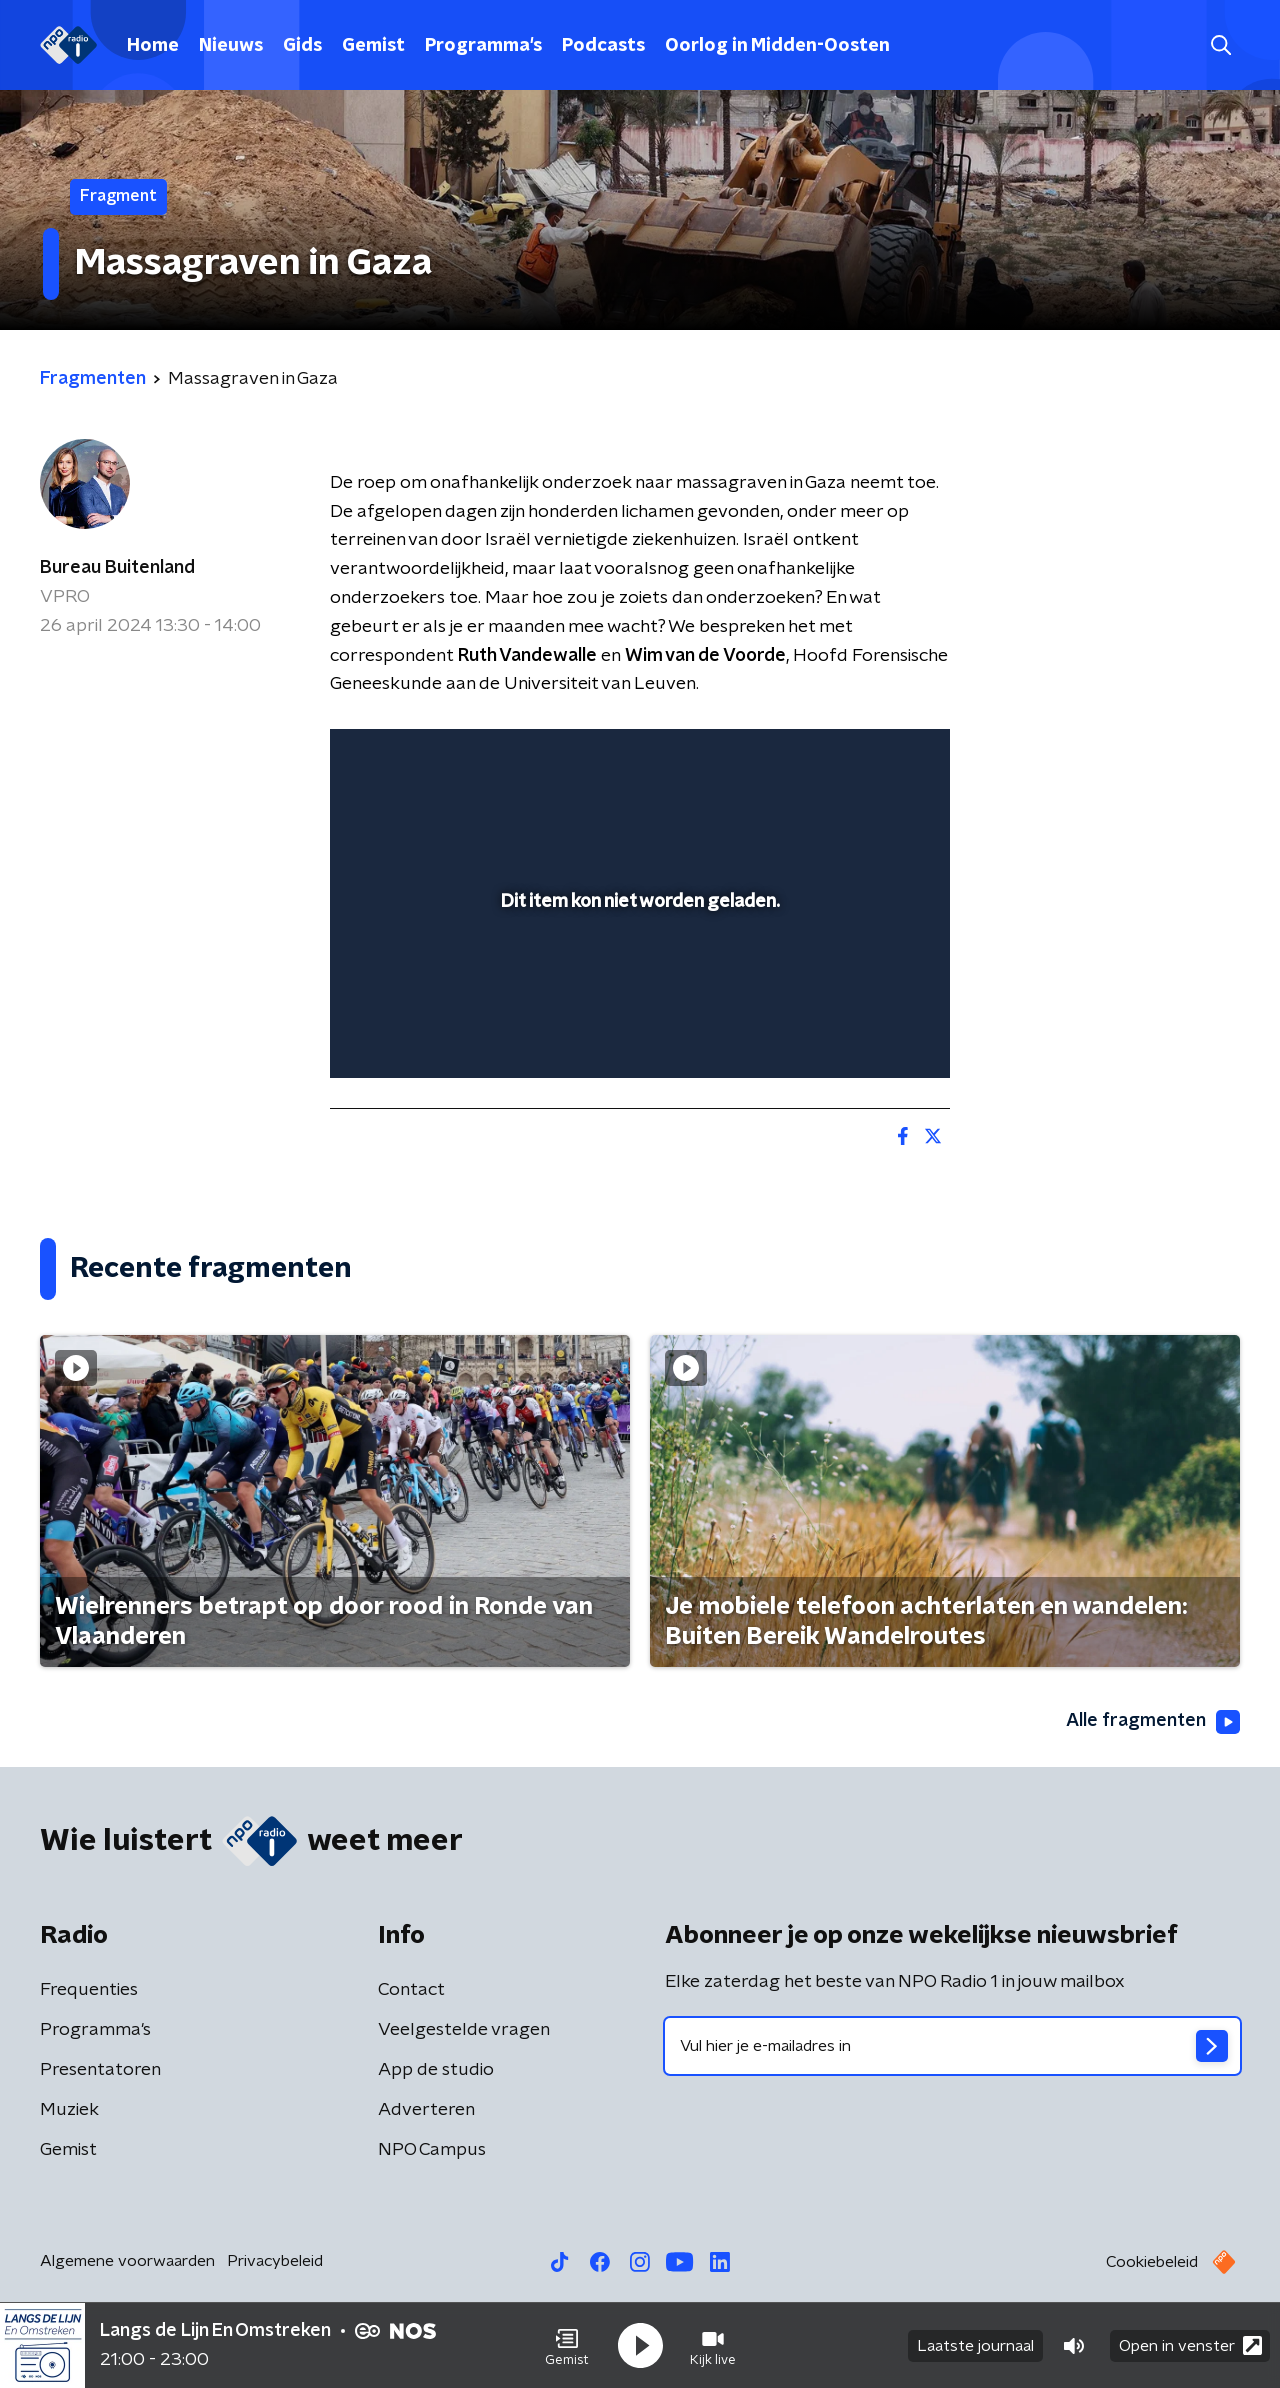 This screenshot has height=2388, width=1280. Describe the element at coordinates (426, 2110) in the screenshot. I see `Adverteren` at that location.